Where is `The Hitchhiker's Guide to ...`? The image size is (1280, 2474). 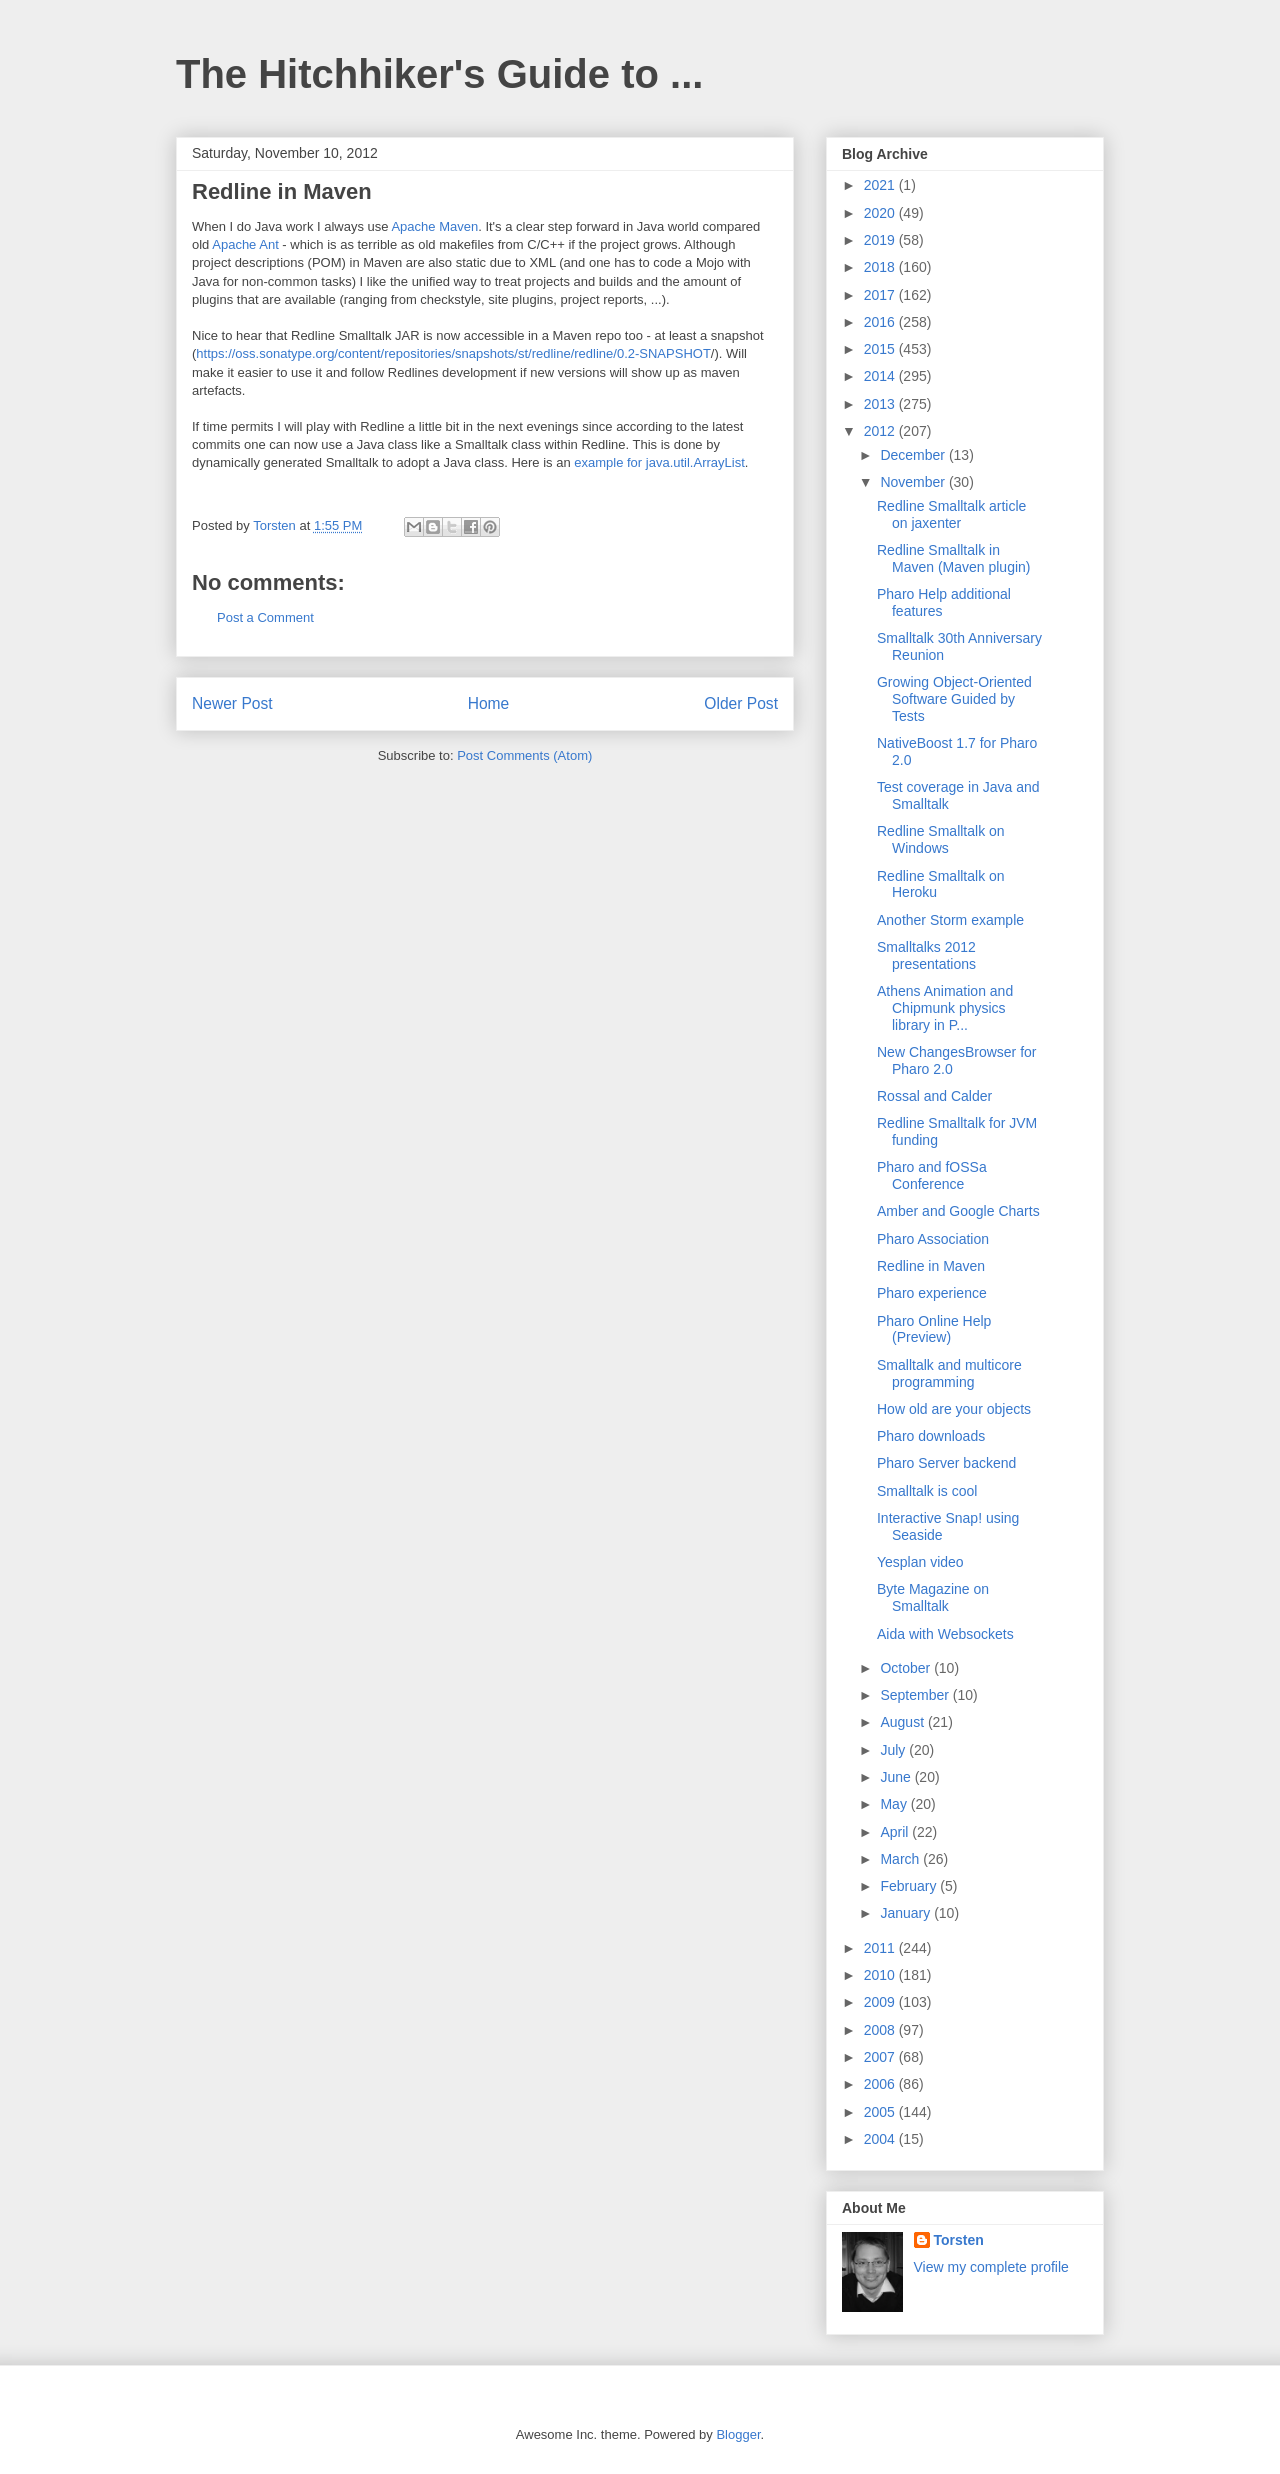 The Hitchhiker's Guide to ... is located at coordinates (439, 74).